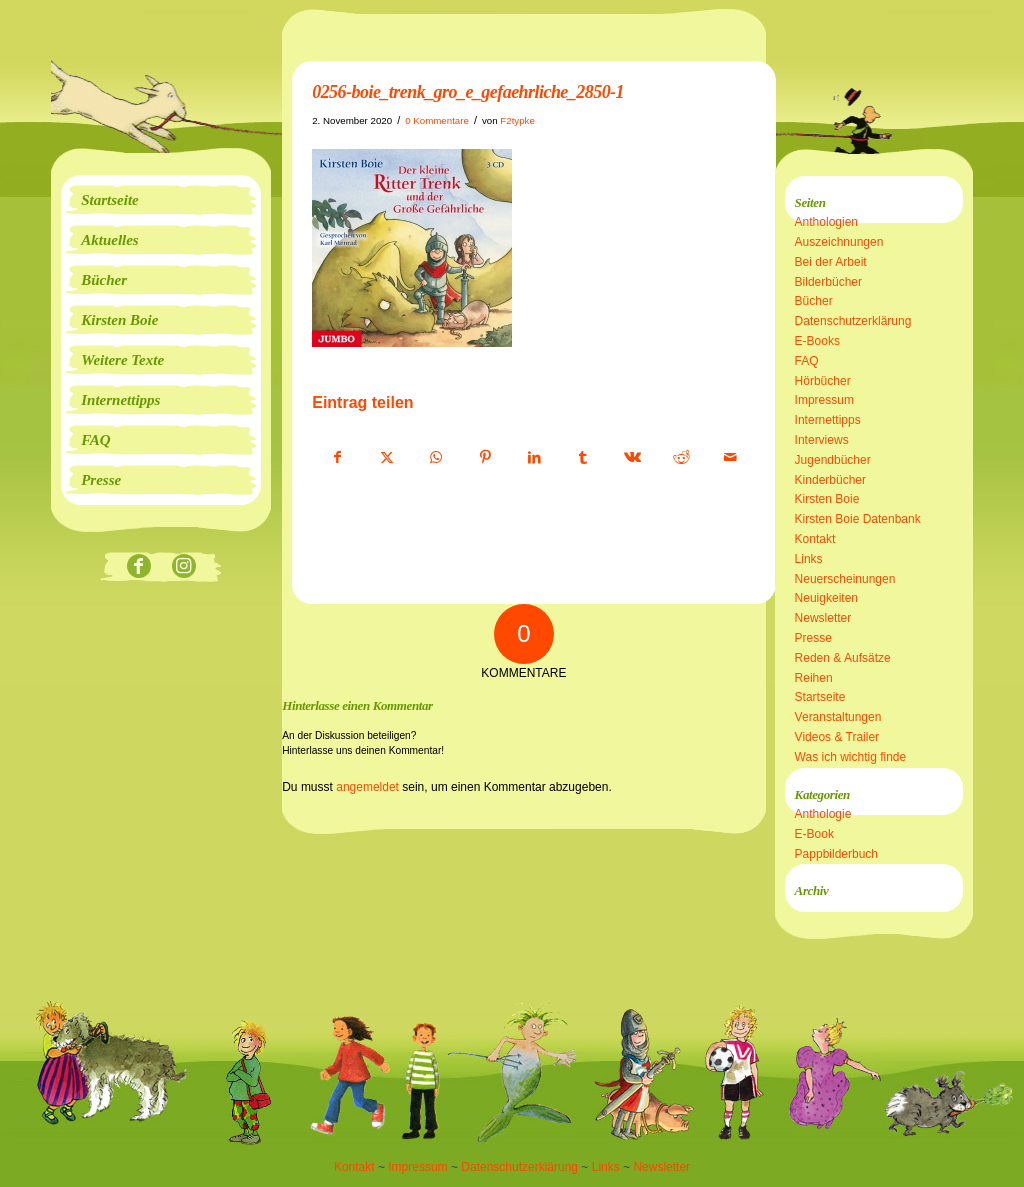  What do you see at coordinates (822, 440) in the screenshot?
I see `Interviews` at bounding box center [822, 440].